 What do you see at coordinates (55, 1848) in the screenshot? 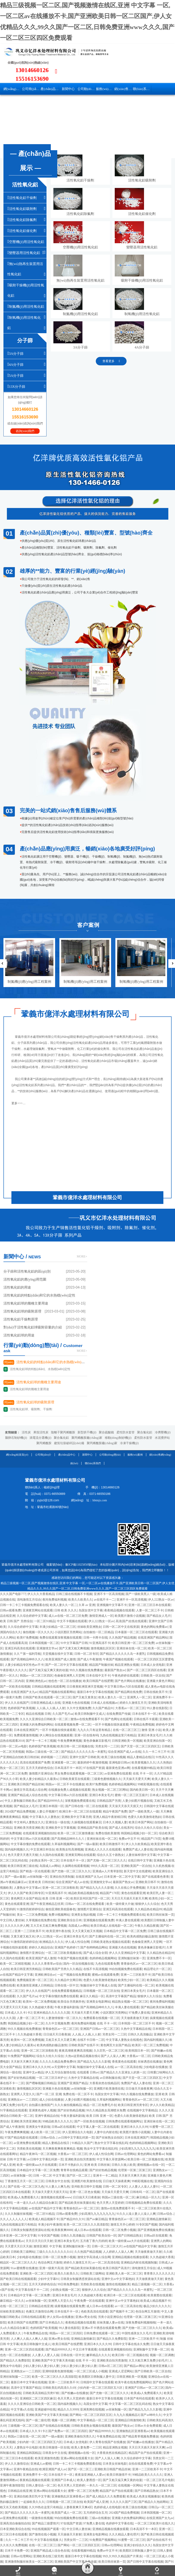
I see `欧美 日韩 亚洲 一区` at bounding box center [55, 1848].